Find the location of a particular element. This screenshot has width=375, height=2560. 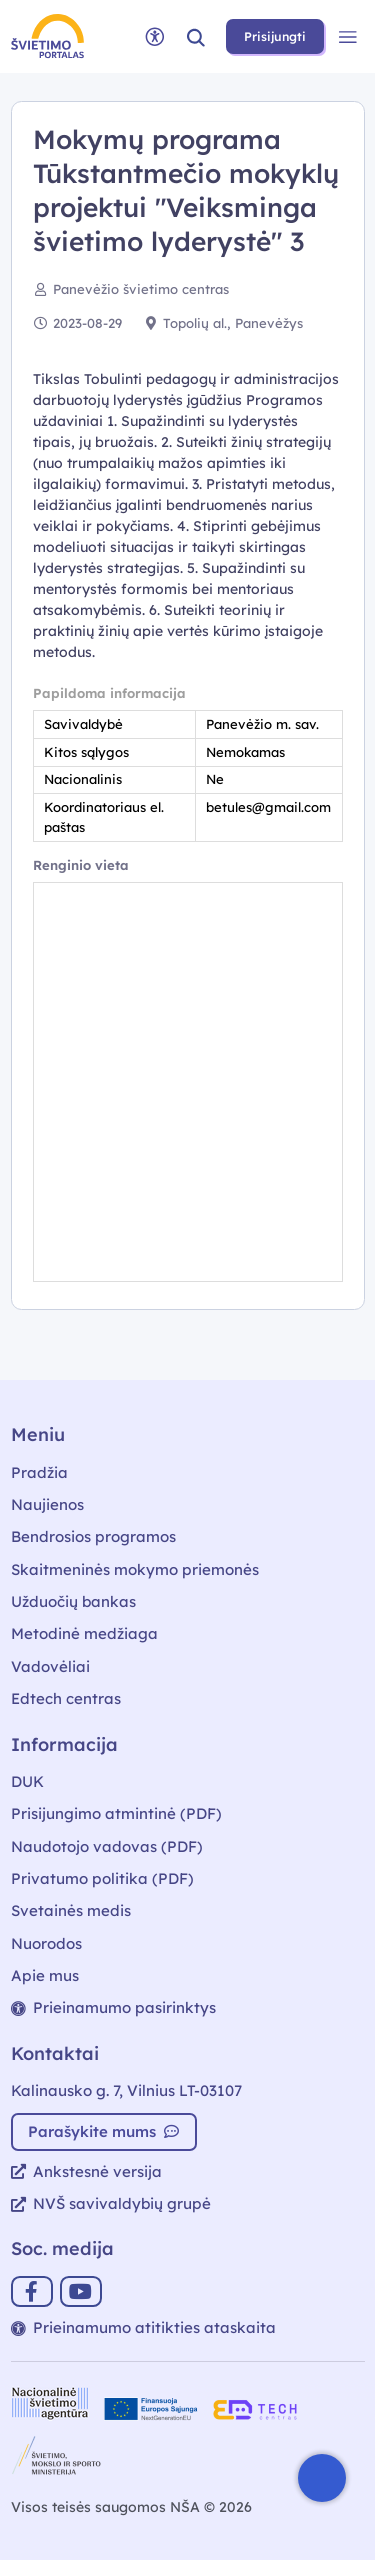

Bendrosios programos is located at coordinates (93, 1536).